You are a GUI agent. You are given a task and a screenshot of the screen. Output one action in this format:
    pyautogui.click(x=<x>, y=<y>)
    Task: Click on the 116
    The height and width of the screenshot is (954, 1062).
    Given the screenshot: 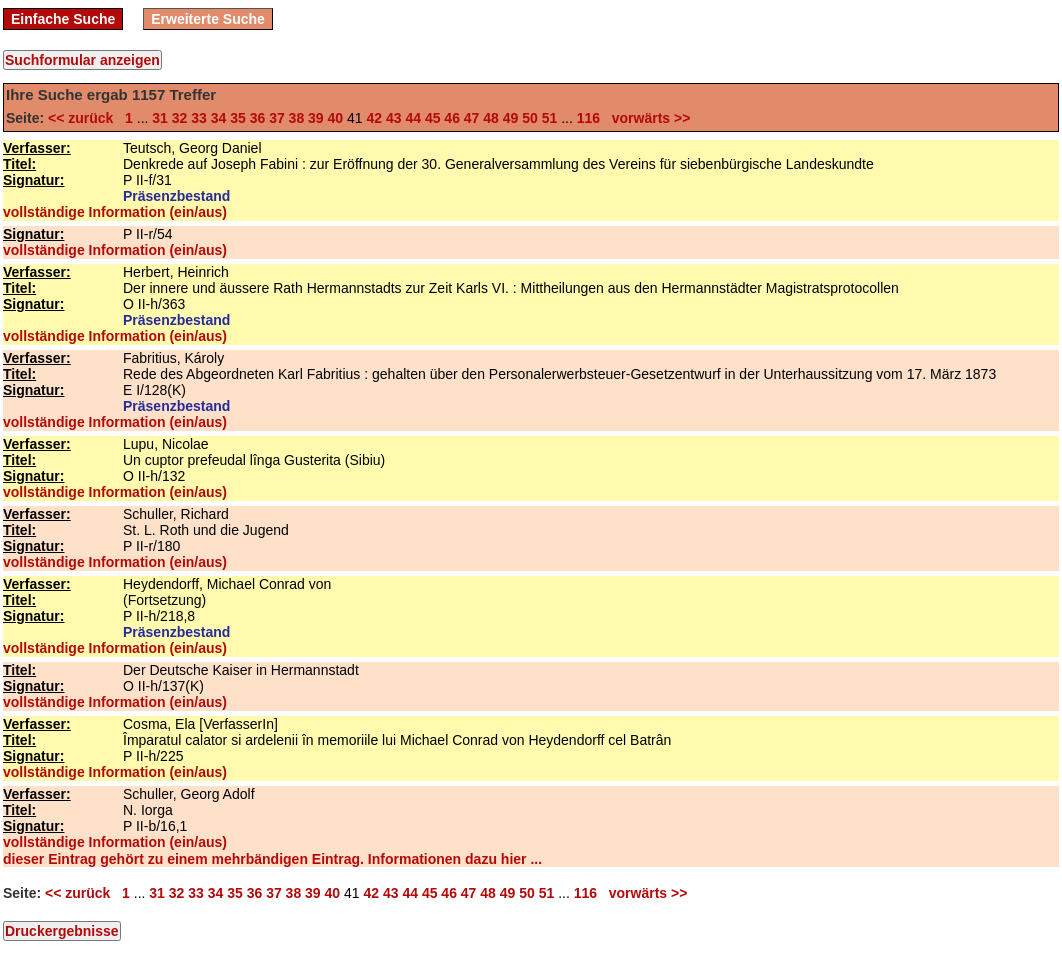 What is the action you would take?
    pyautogui.click(x=588, y=118)
    